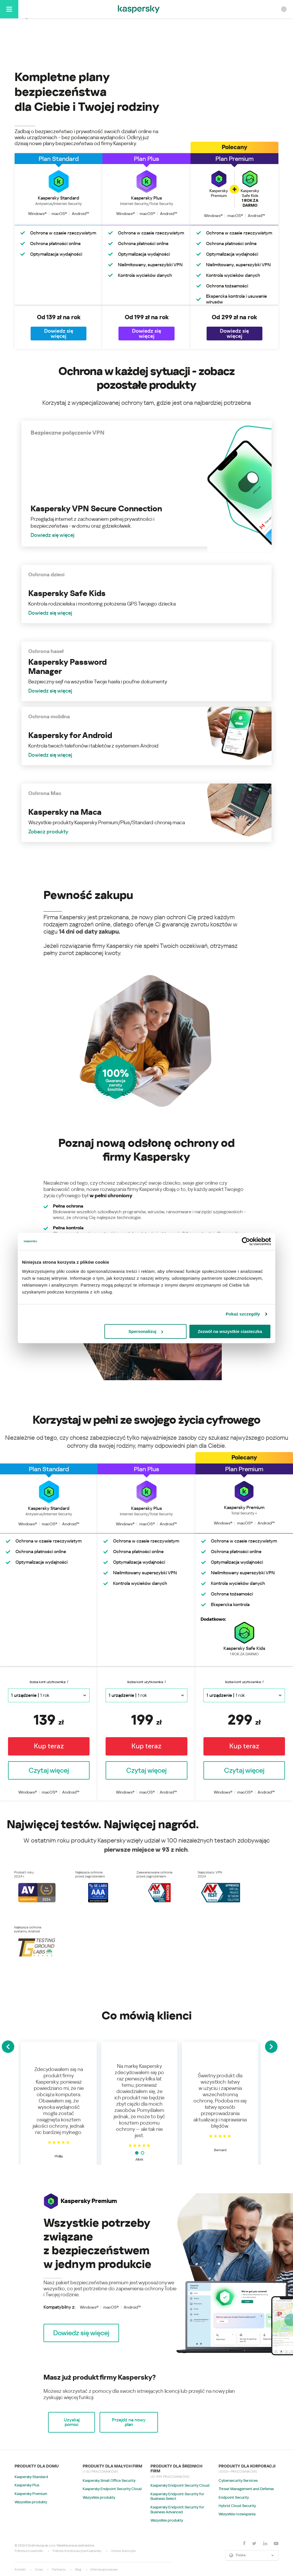 The image size is (293, 2576). What do you see at coordinates (237, 2514) in the screenshot?
I see `Wszystkie rozwiązania` at bounding box center [237, 2514].